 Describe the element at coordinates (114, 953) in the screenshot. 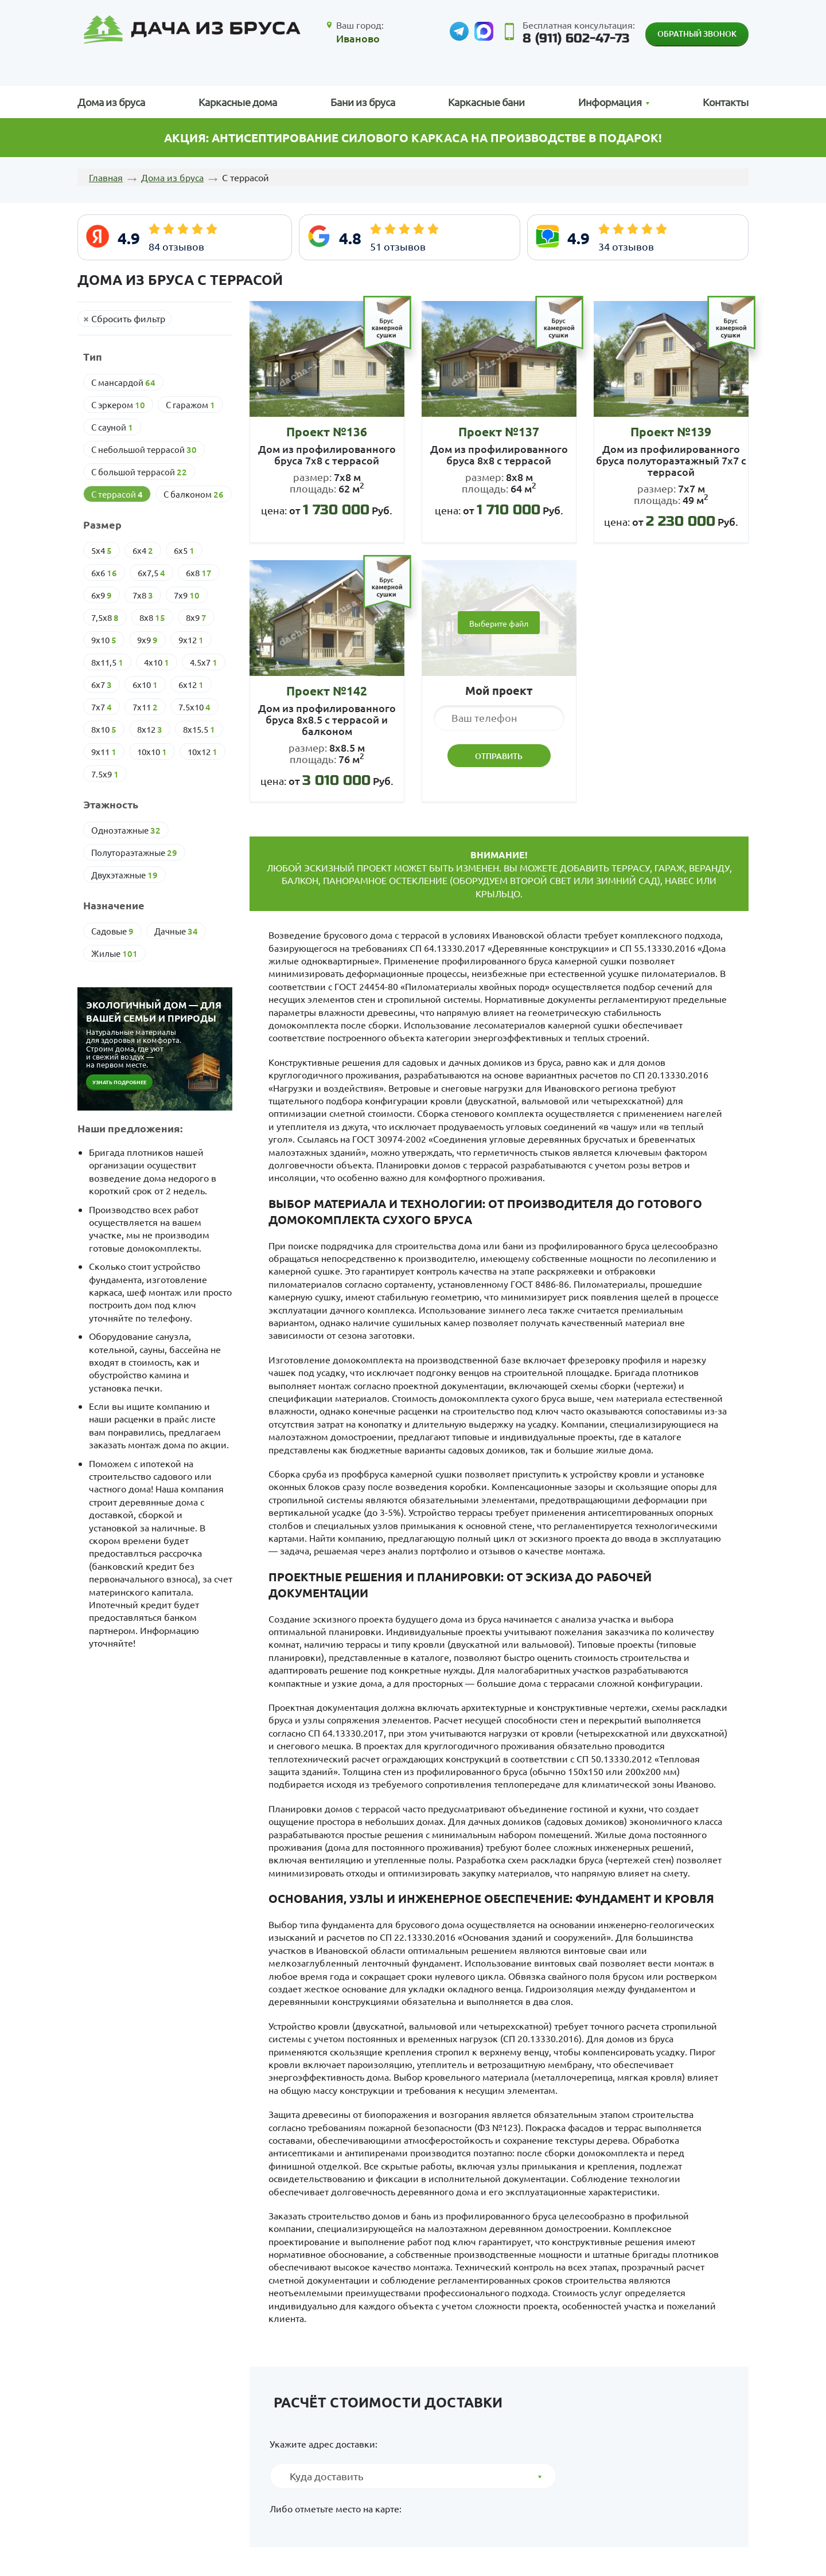

I see `Жилые` at that location.